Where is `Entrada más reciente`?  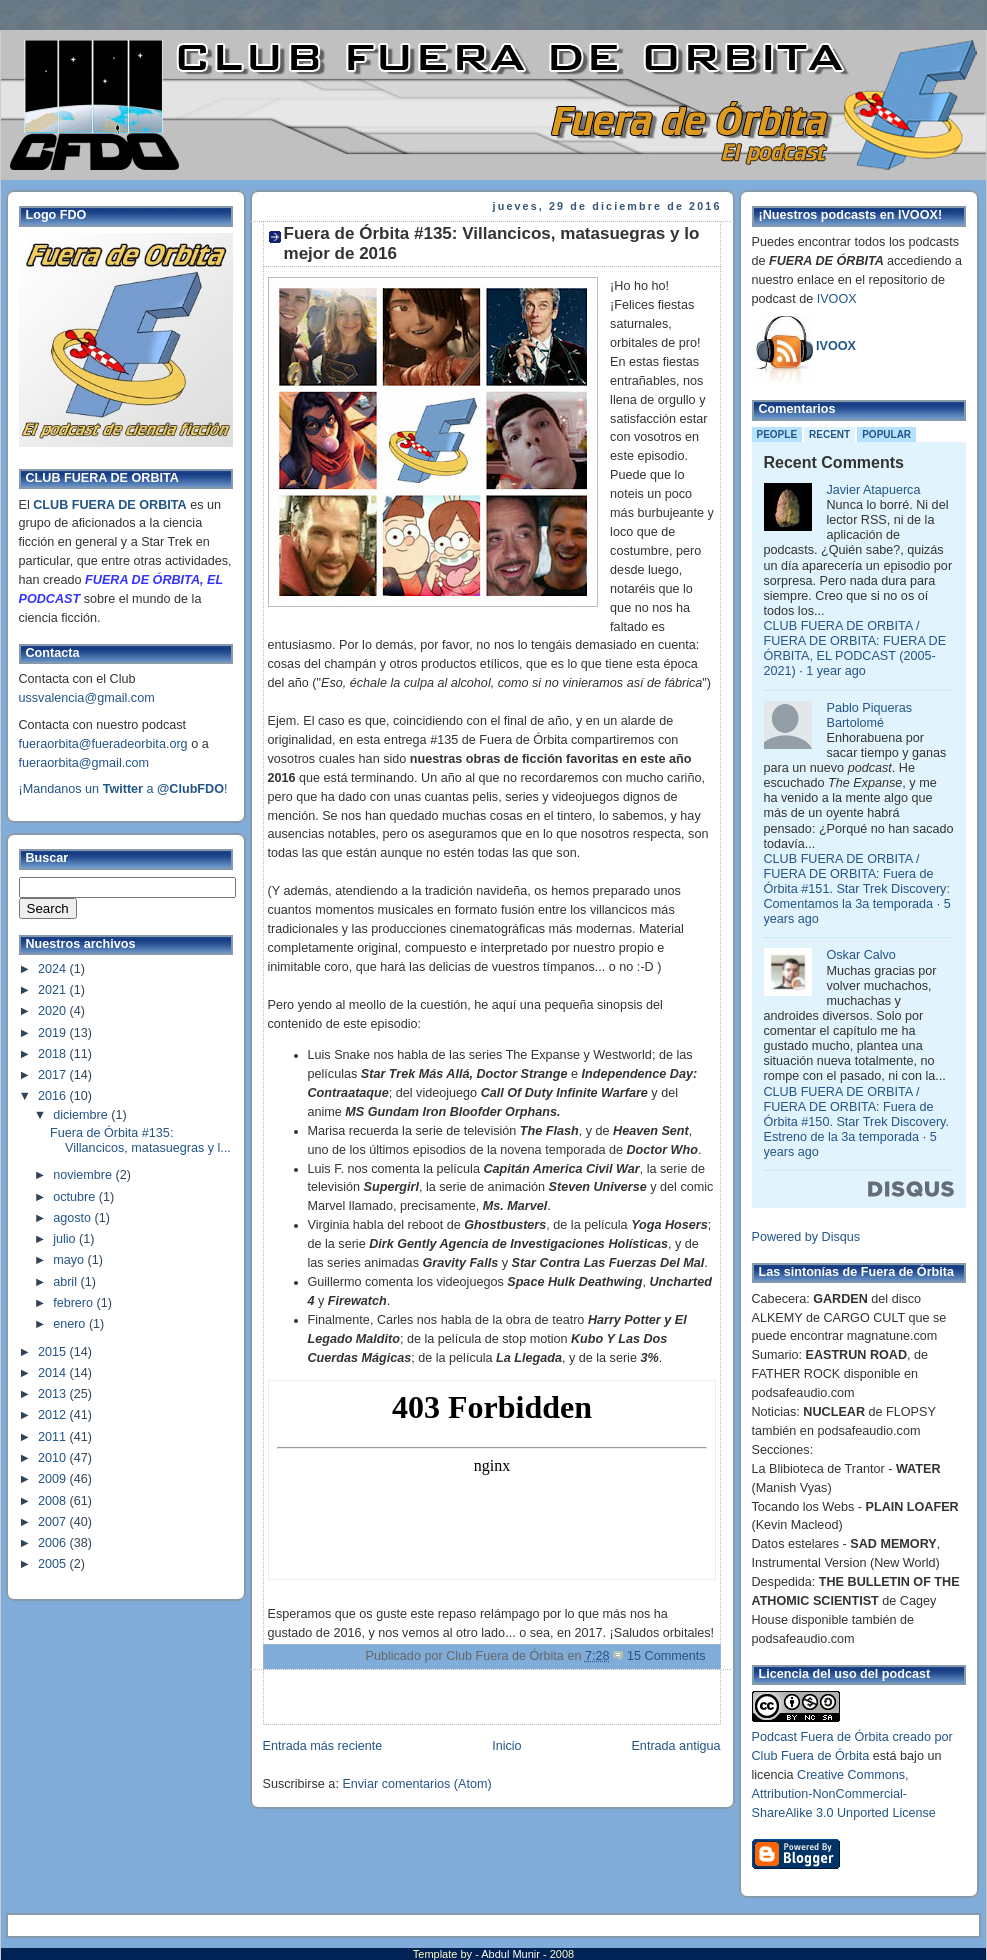
Entrada más reciente is located at coordinates (323, 1746).